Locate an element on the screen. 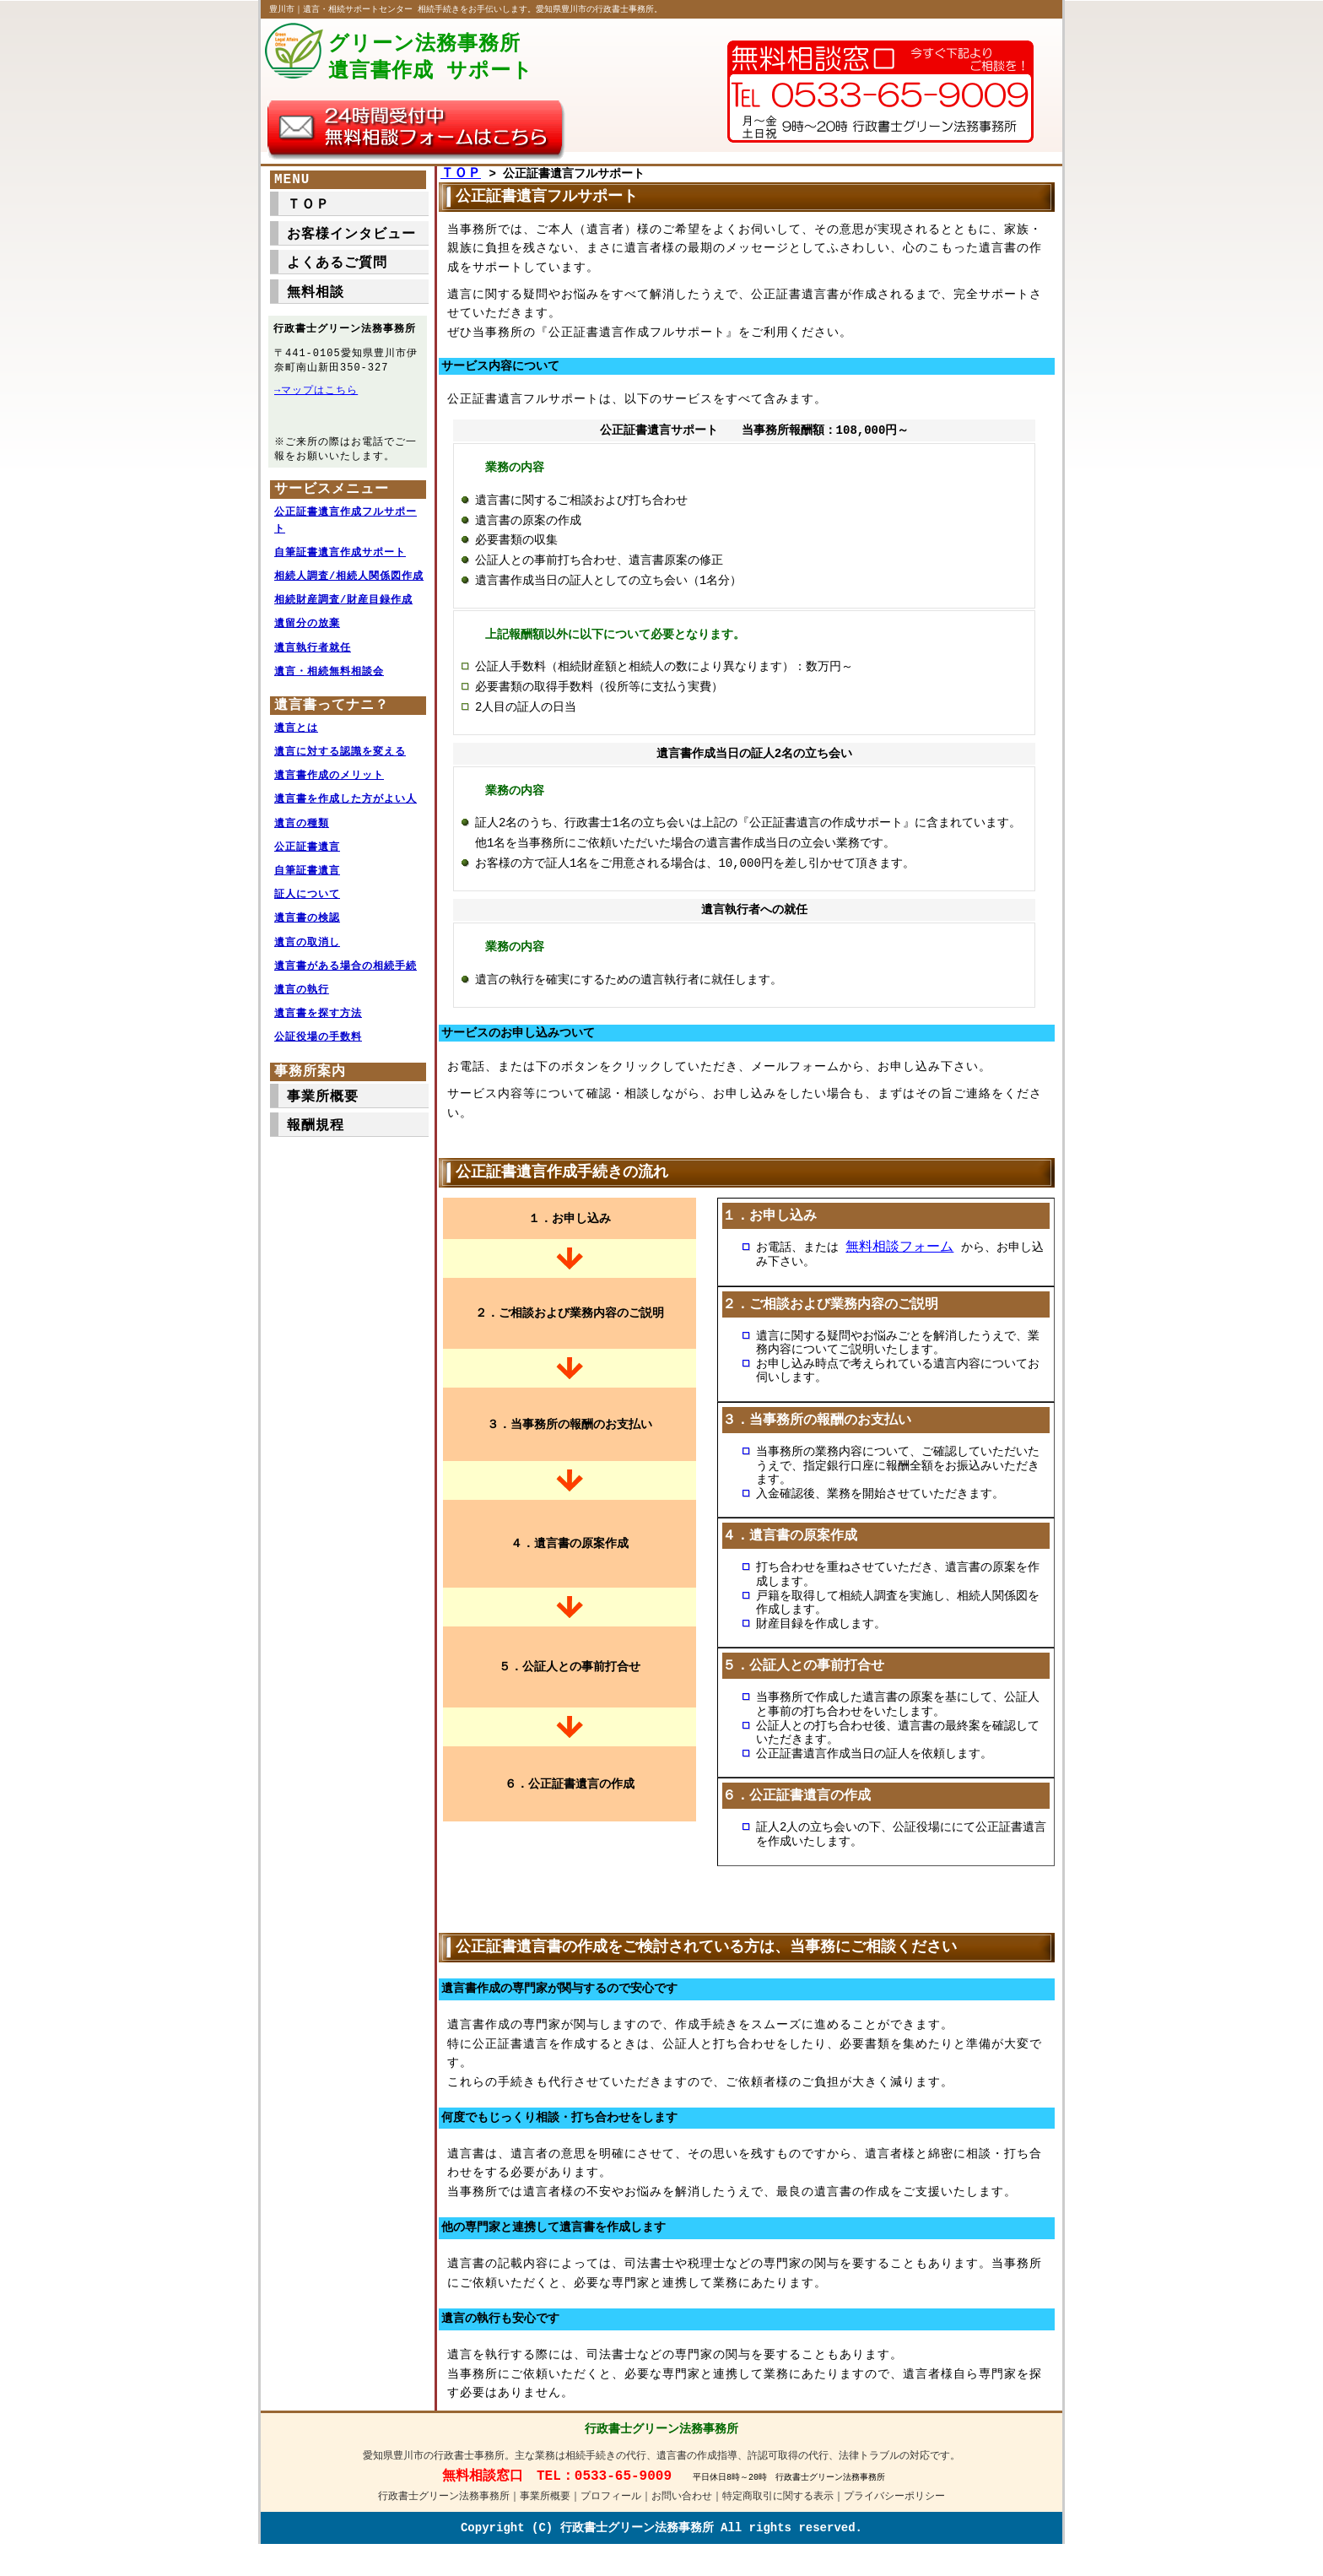 The image size is (1323, 2576). 遺言の執行 is located at coordinates (301, 1001).